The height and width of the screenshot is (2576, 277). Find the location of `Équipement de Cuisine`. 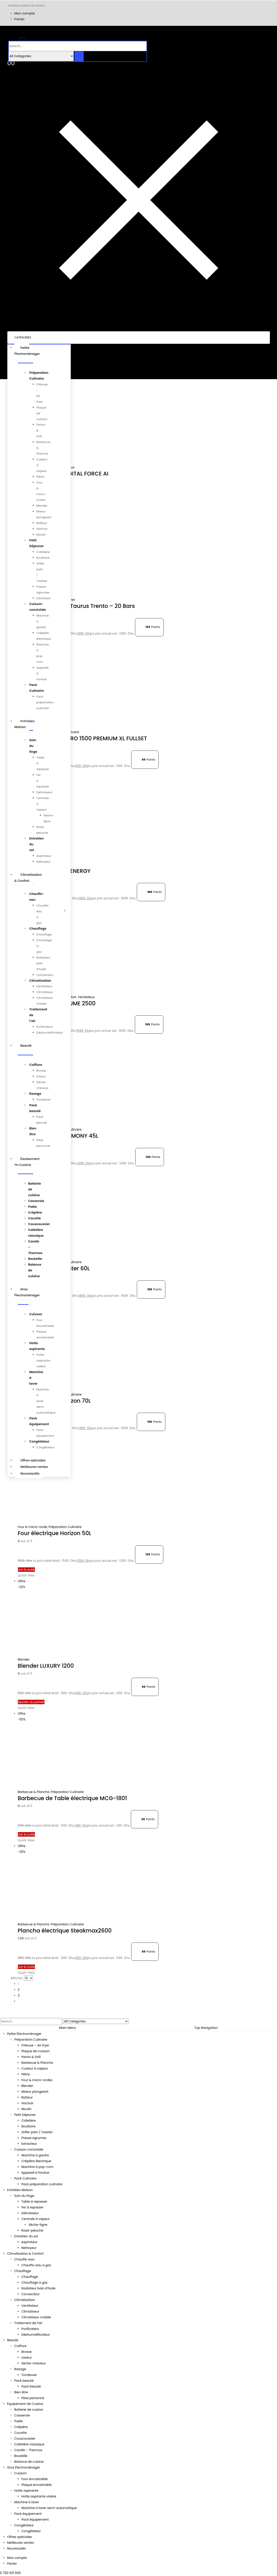

Équipement de Cuisine is located at coordinates (27, 1162).